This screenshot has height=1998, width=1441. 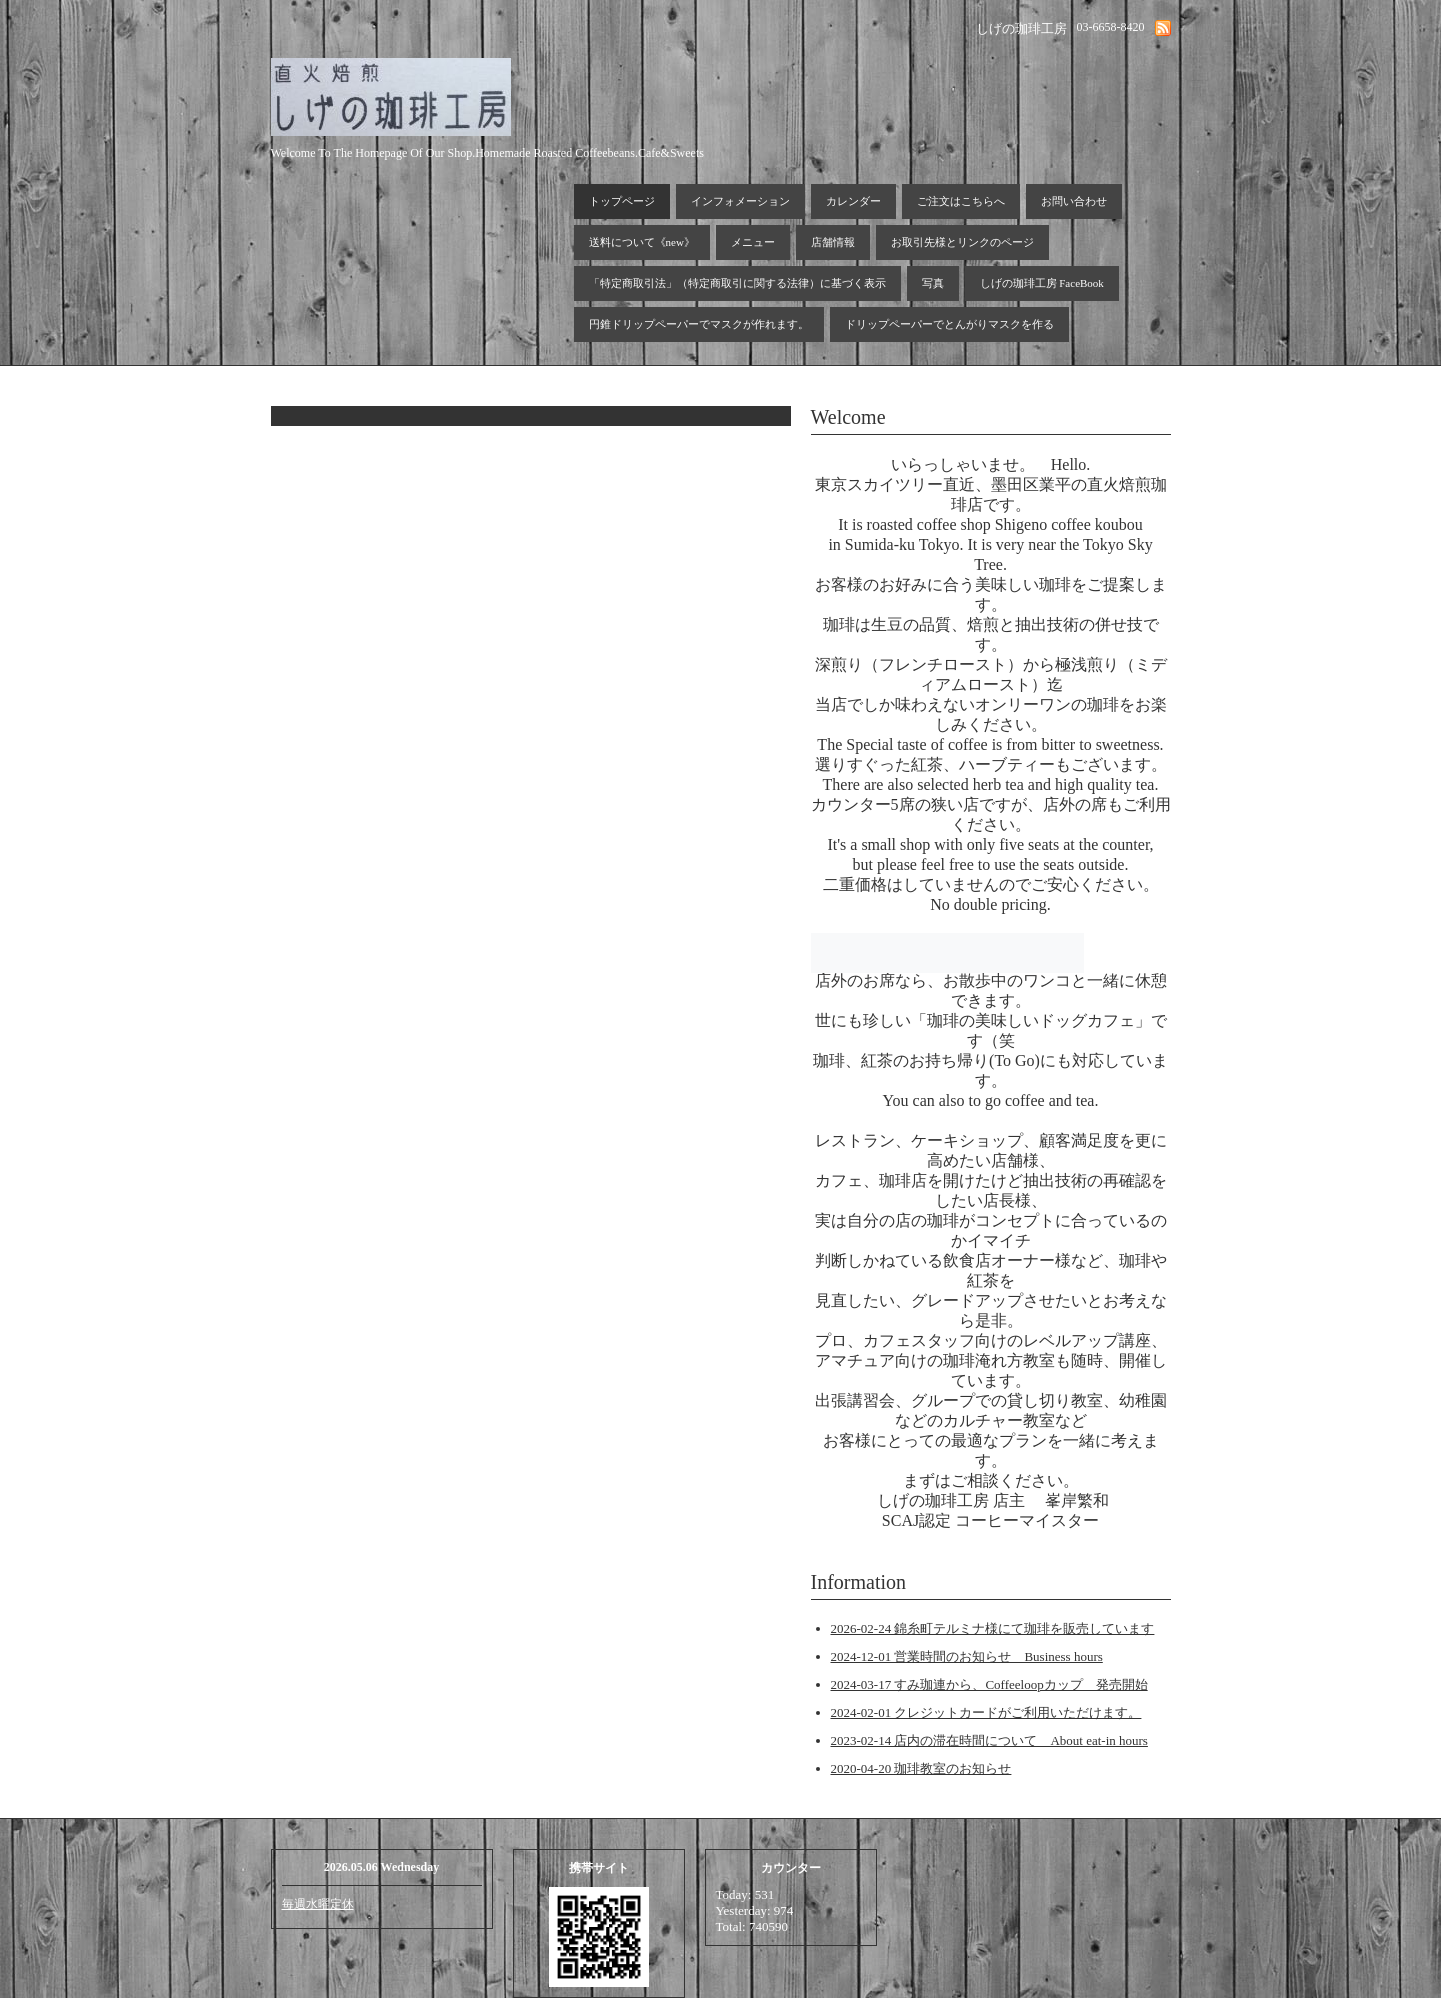 What do you see at coordinates (921, 1768) in the screenshot?
I see `2020-04-20 珈琲教室のお知らせ` at bounding box center [921, 1768].